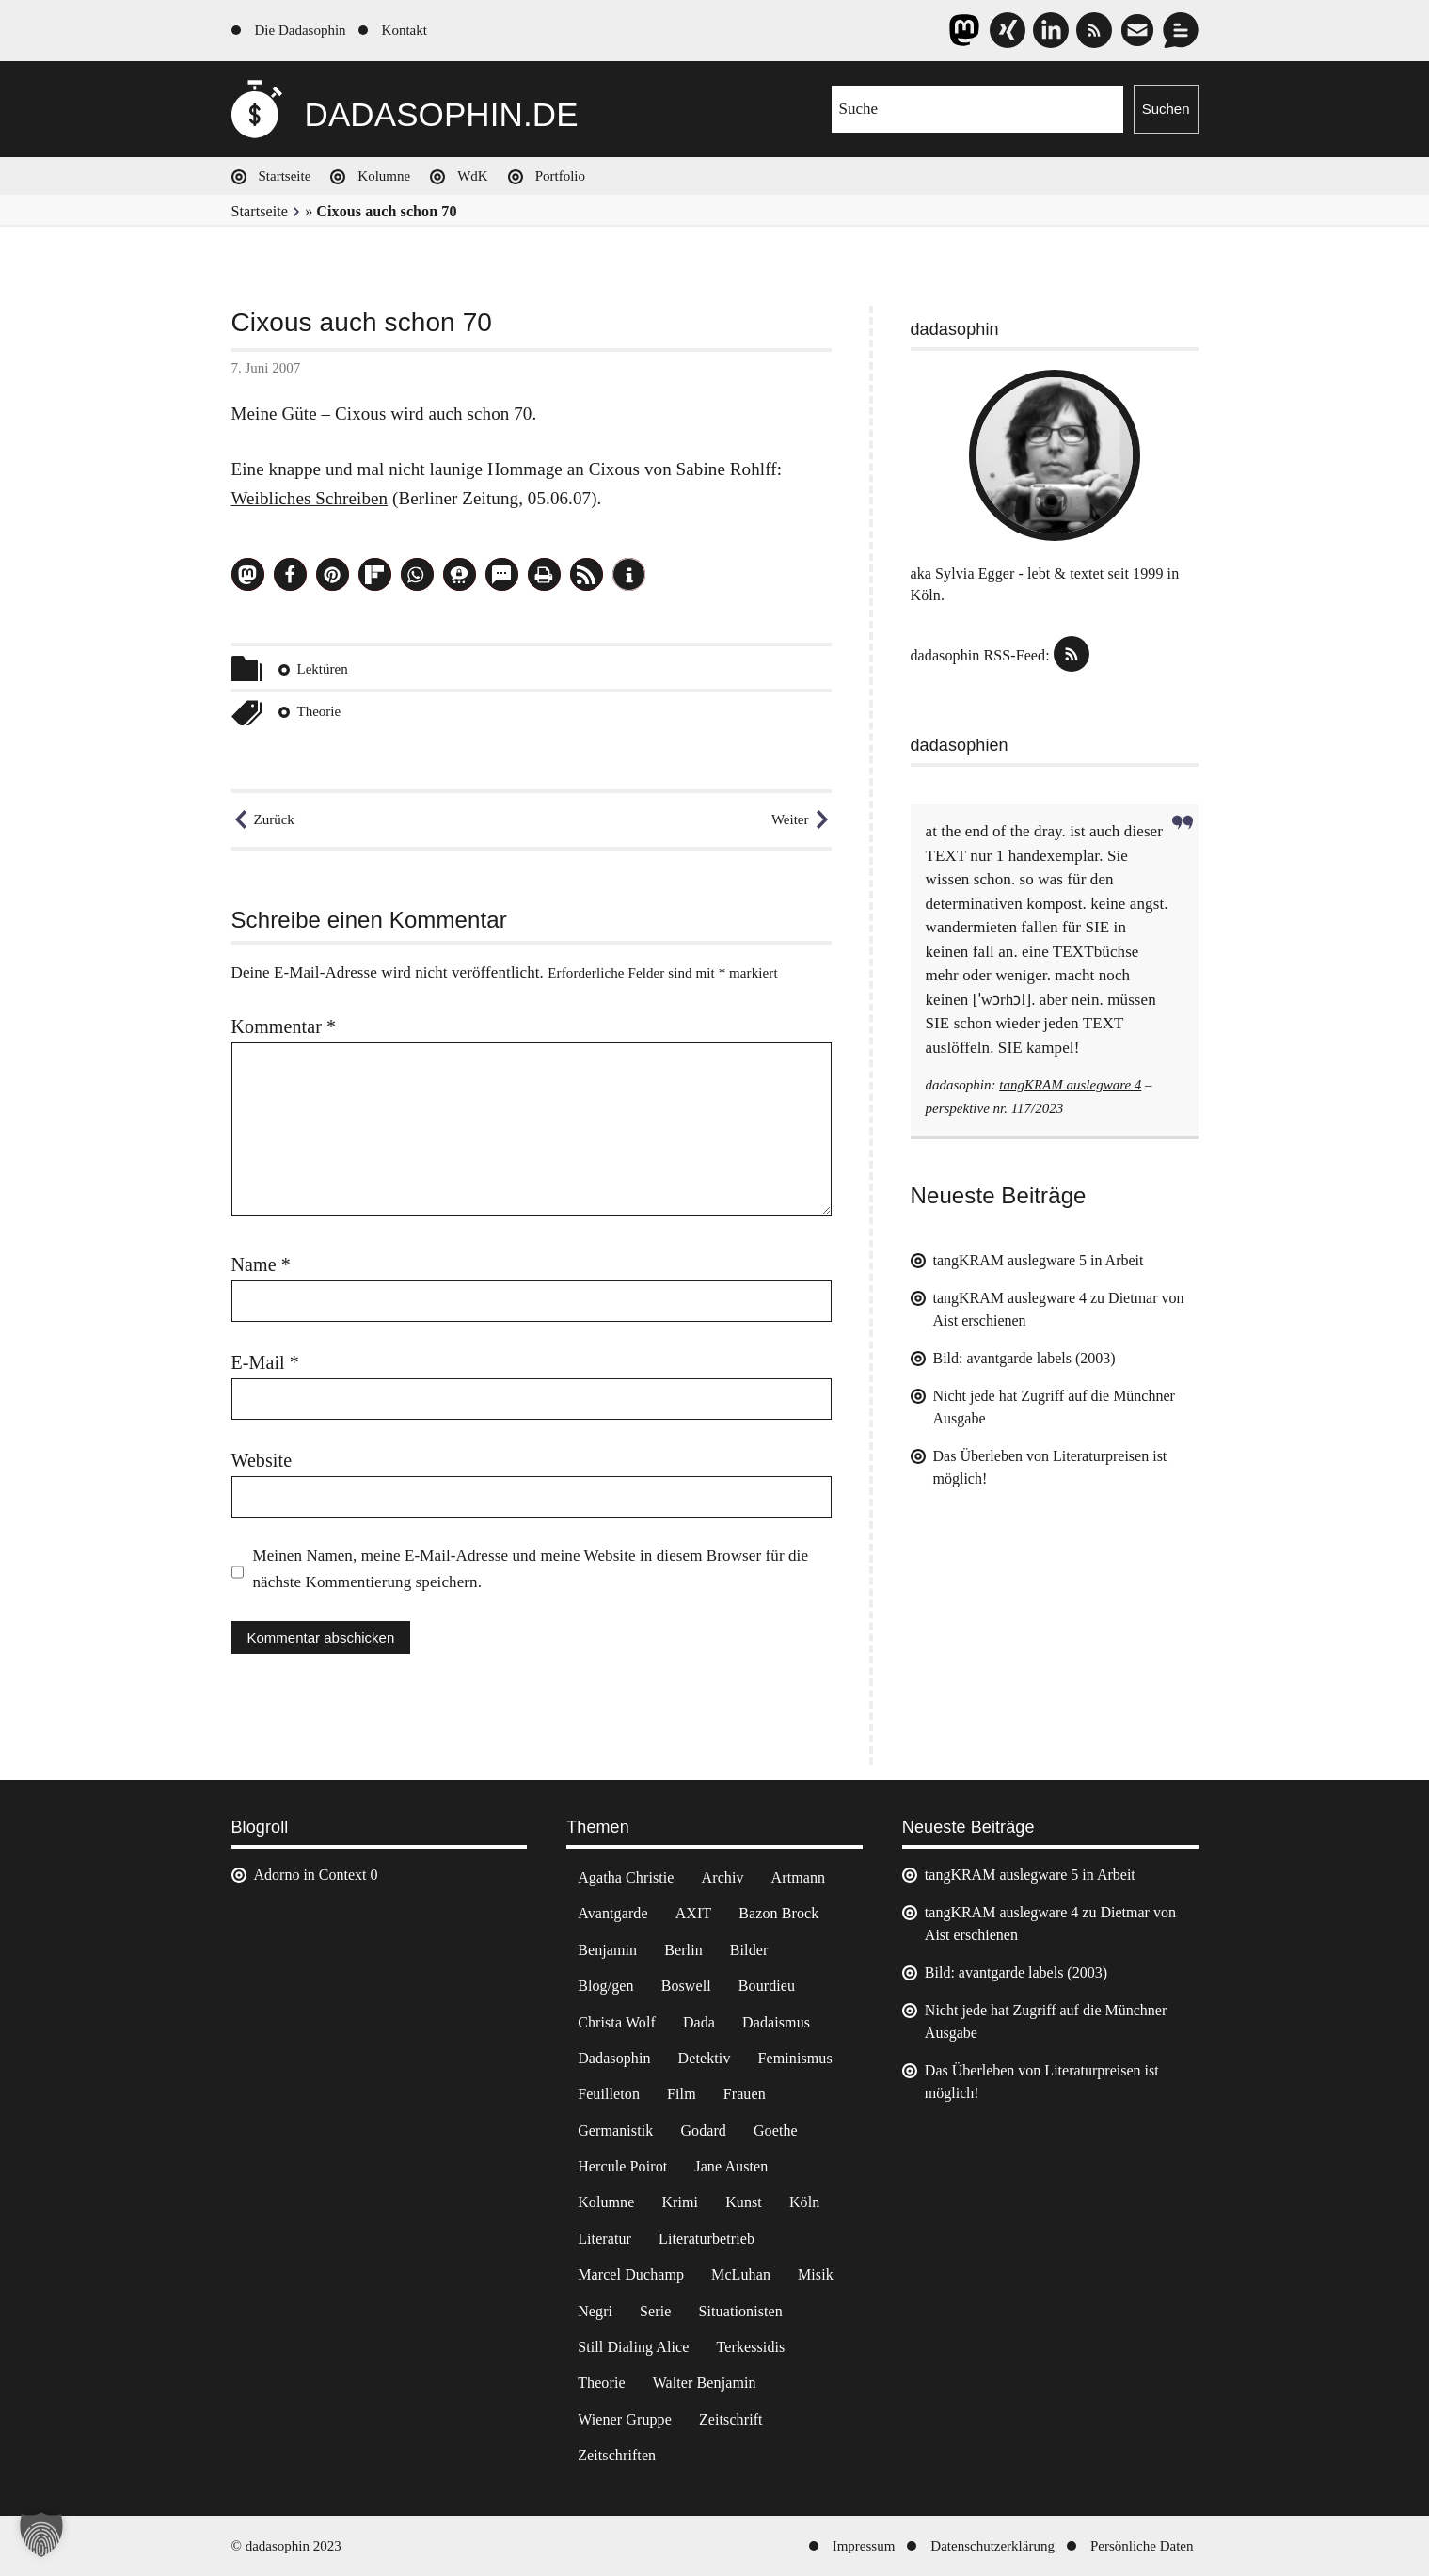 The image size is (1429, 2576). What do you see at coordinates (617, 2022) in the screenshot?
I see `Christa Wolf [Christa Wolf (2 Einträge)]` at bounding box center [617, 2022].